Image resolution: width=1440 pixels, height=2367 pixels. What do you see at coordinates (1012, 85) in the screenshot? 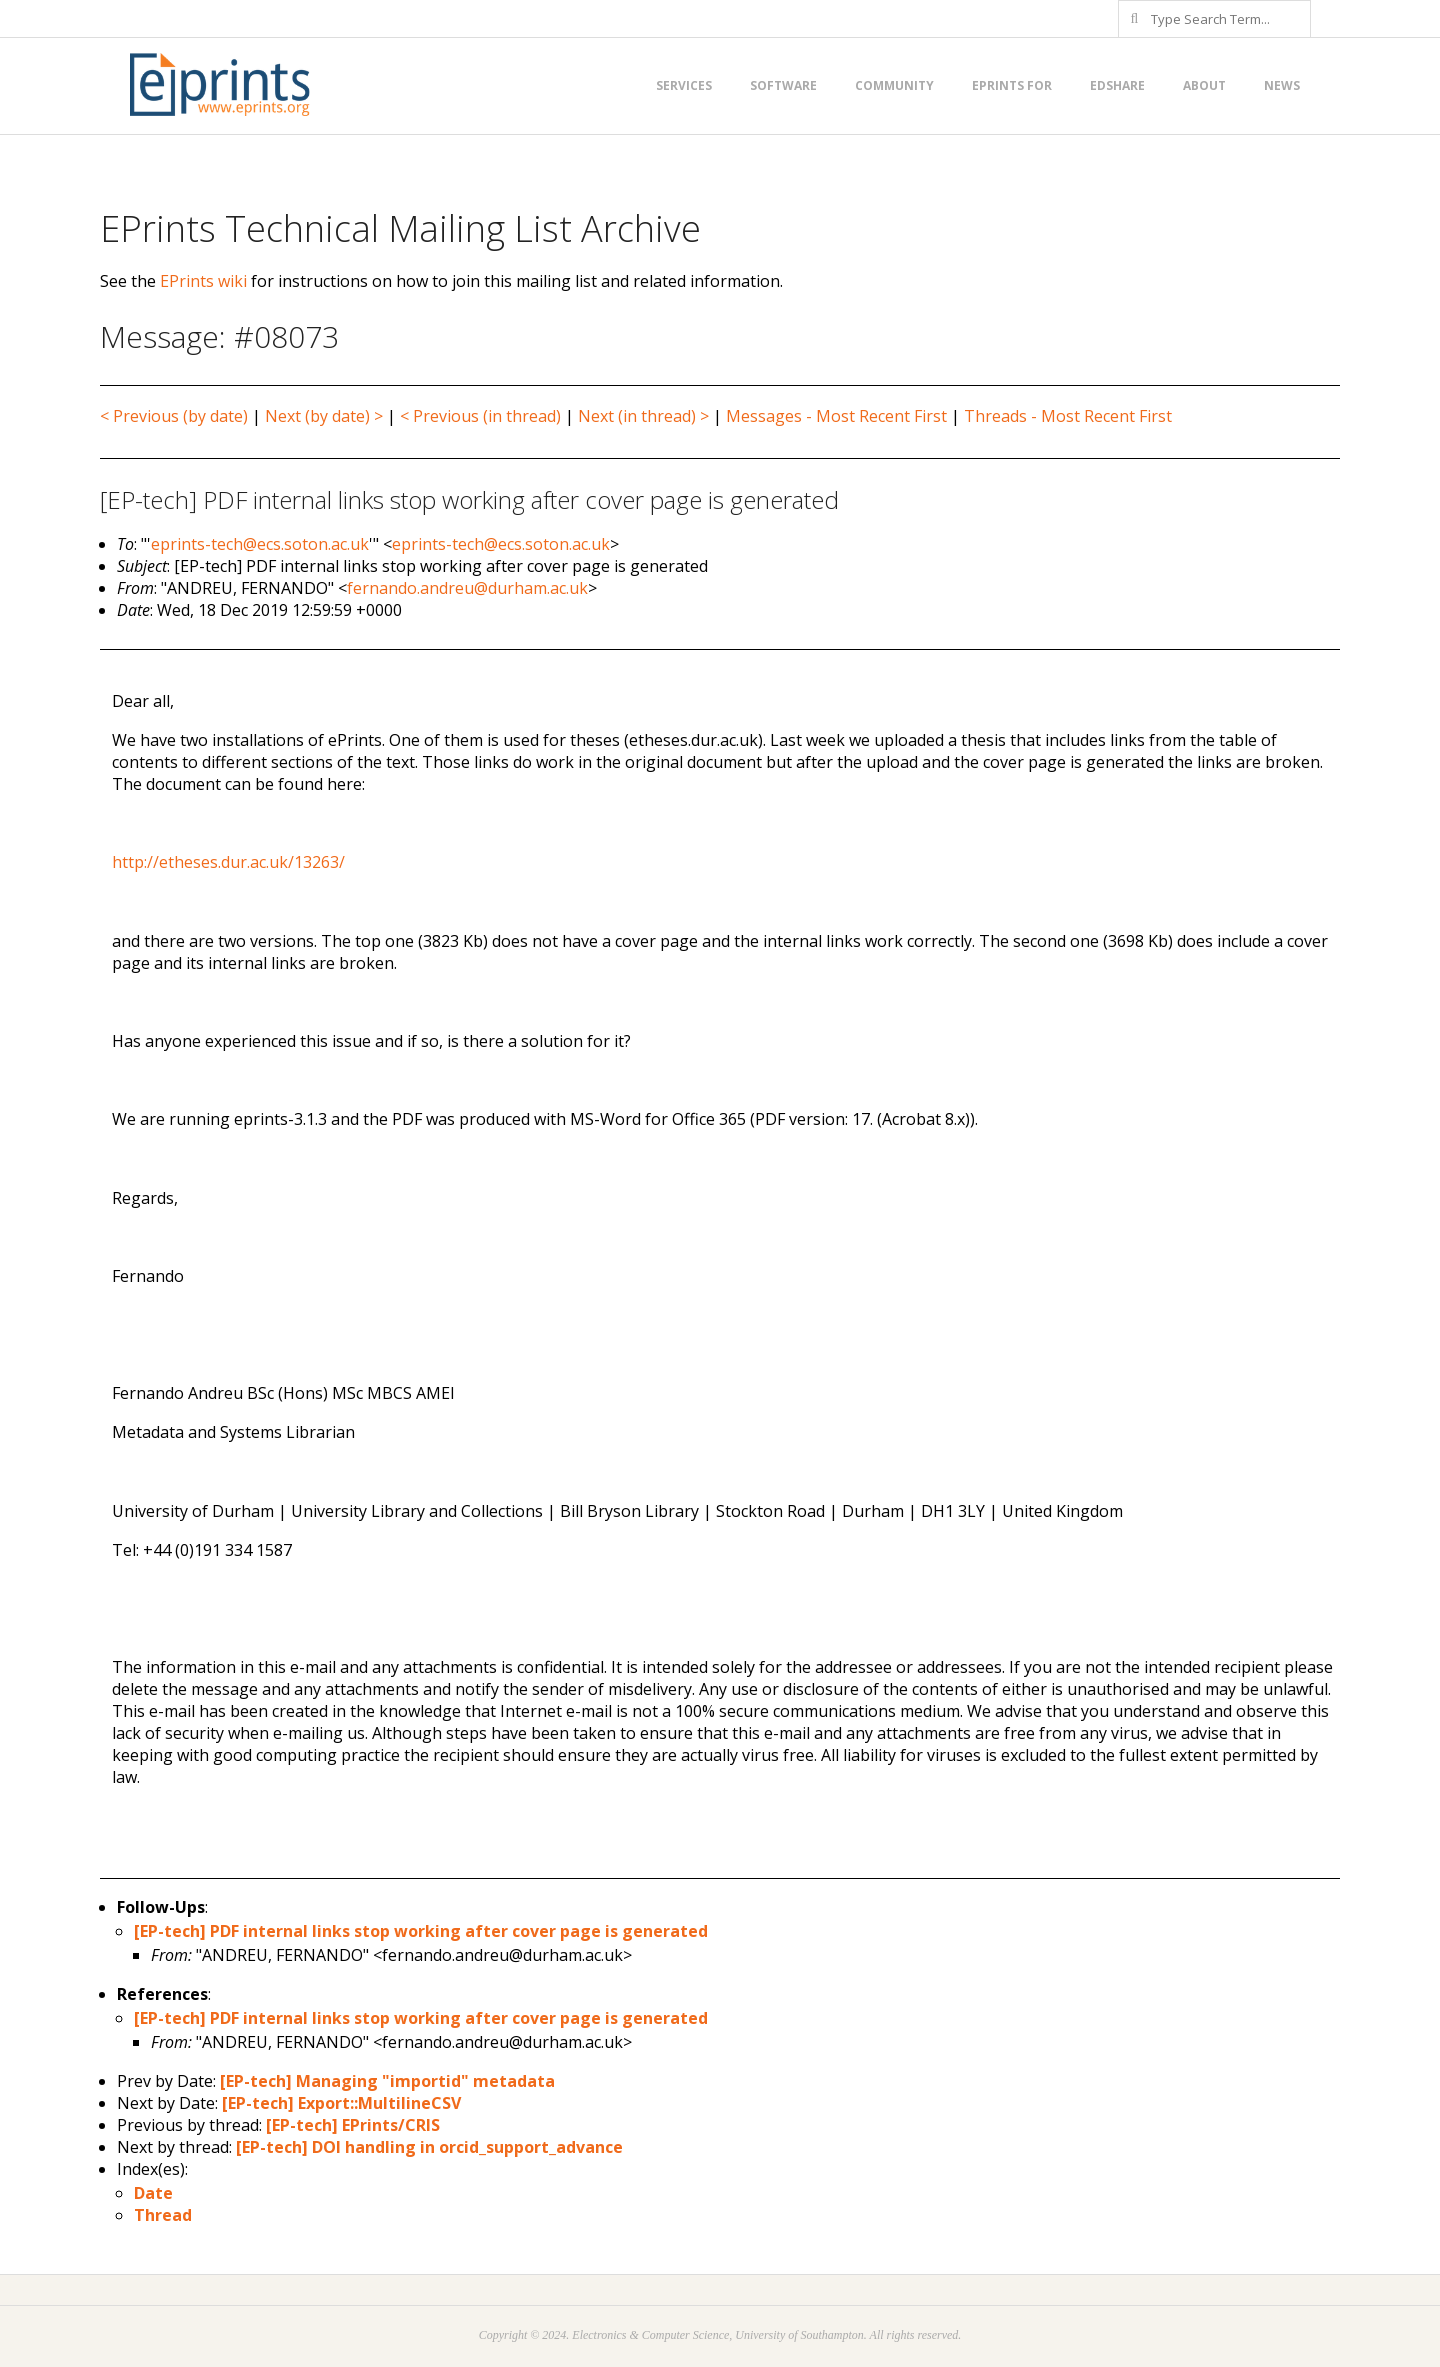
I see `EPrints for` at bounding box center [1012, 85].